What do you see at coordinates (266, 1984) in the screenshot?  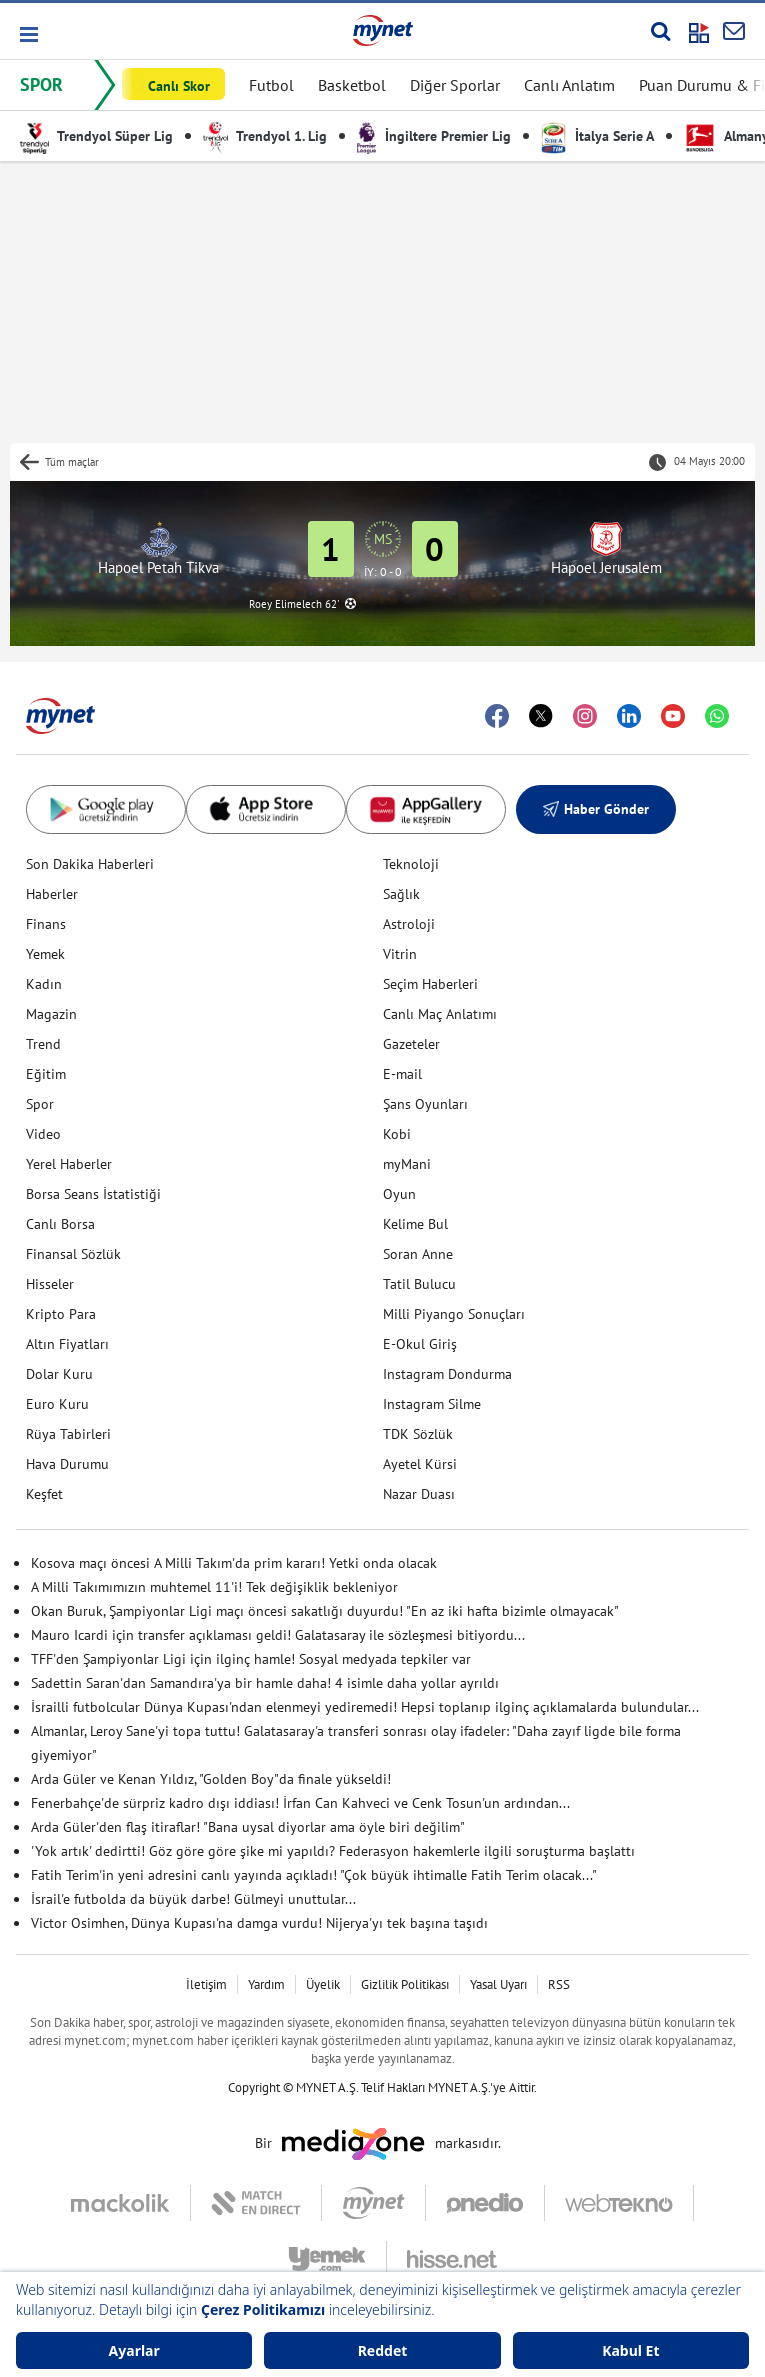 I see `Yardım` at bounding box center [266, 1984].